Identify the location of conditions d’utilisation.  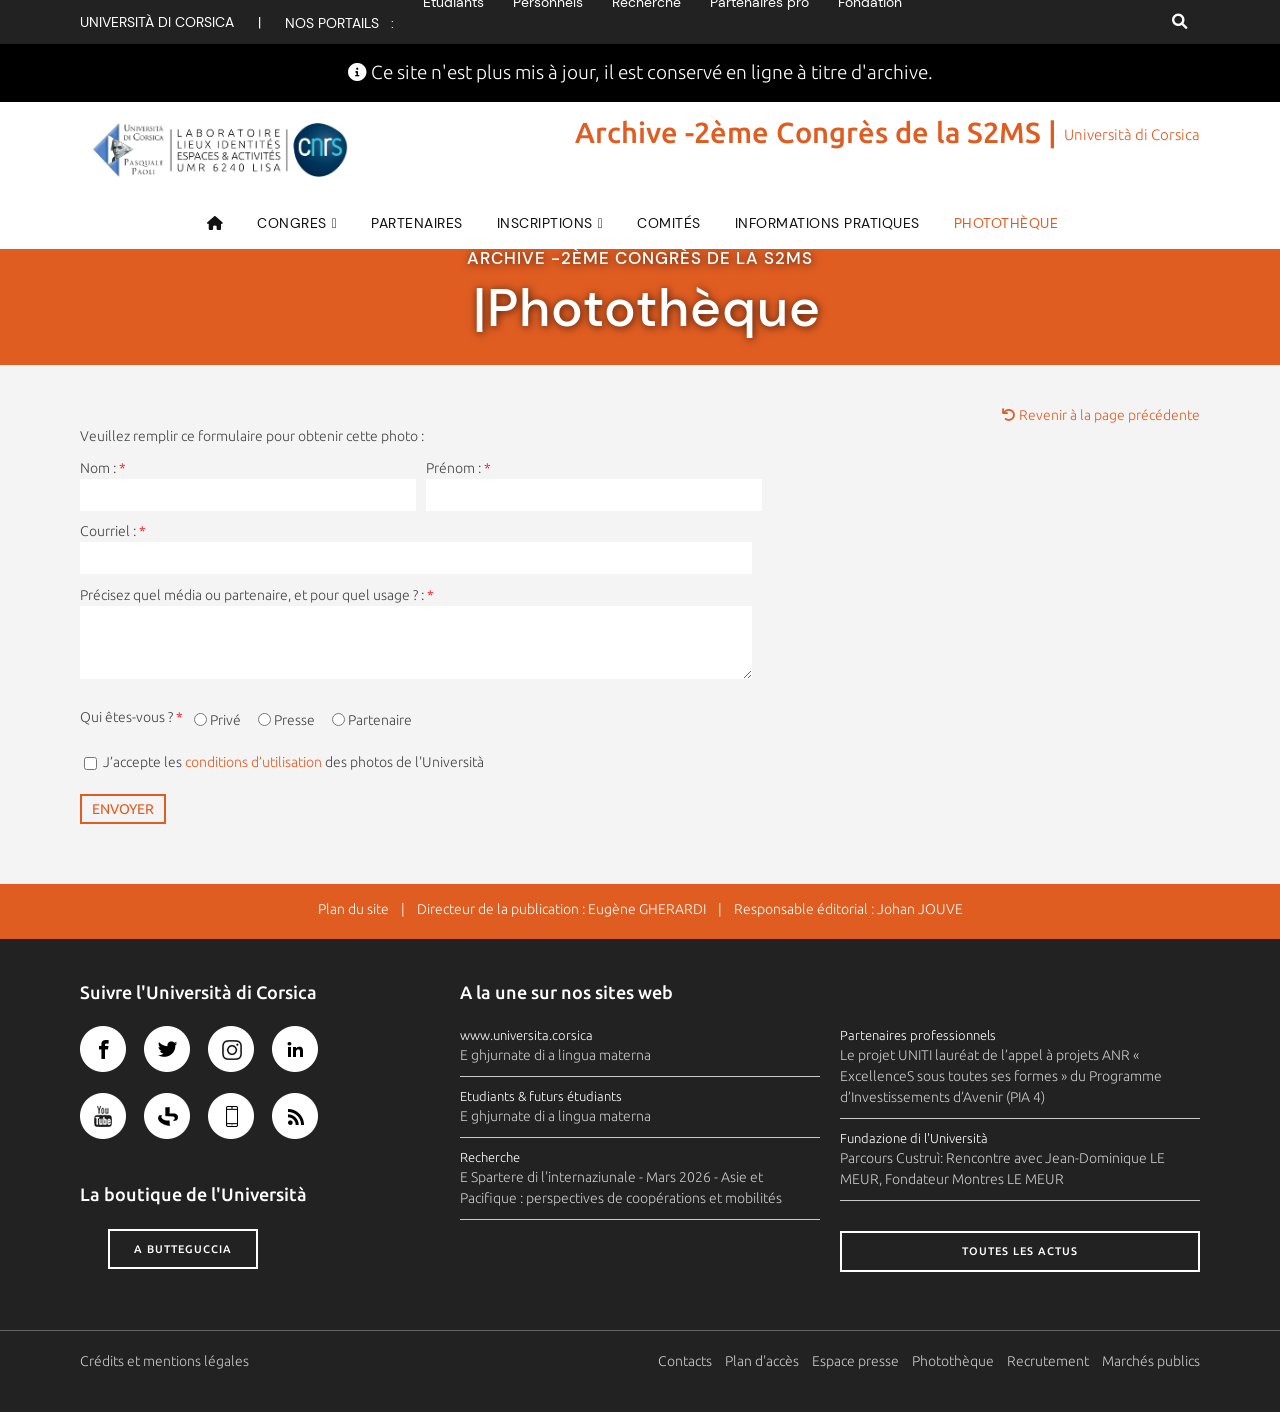
(253, 762).